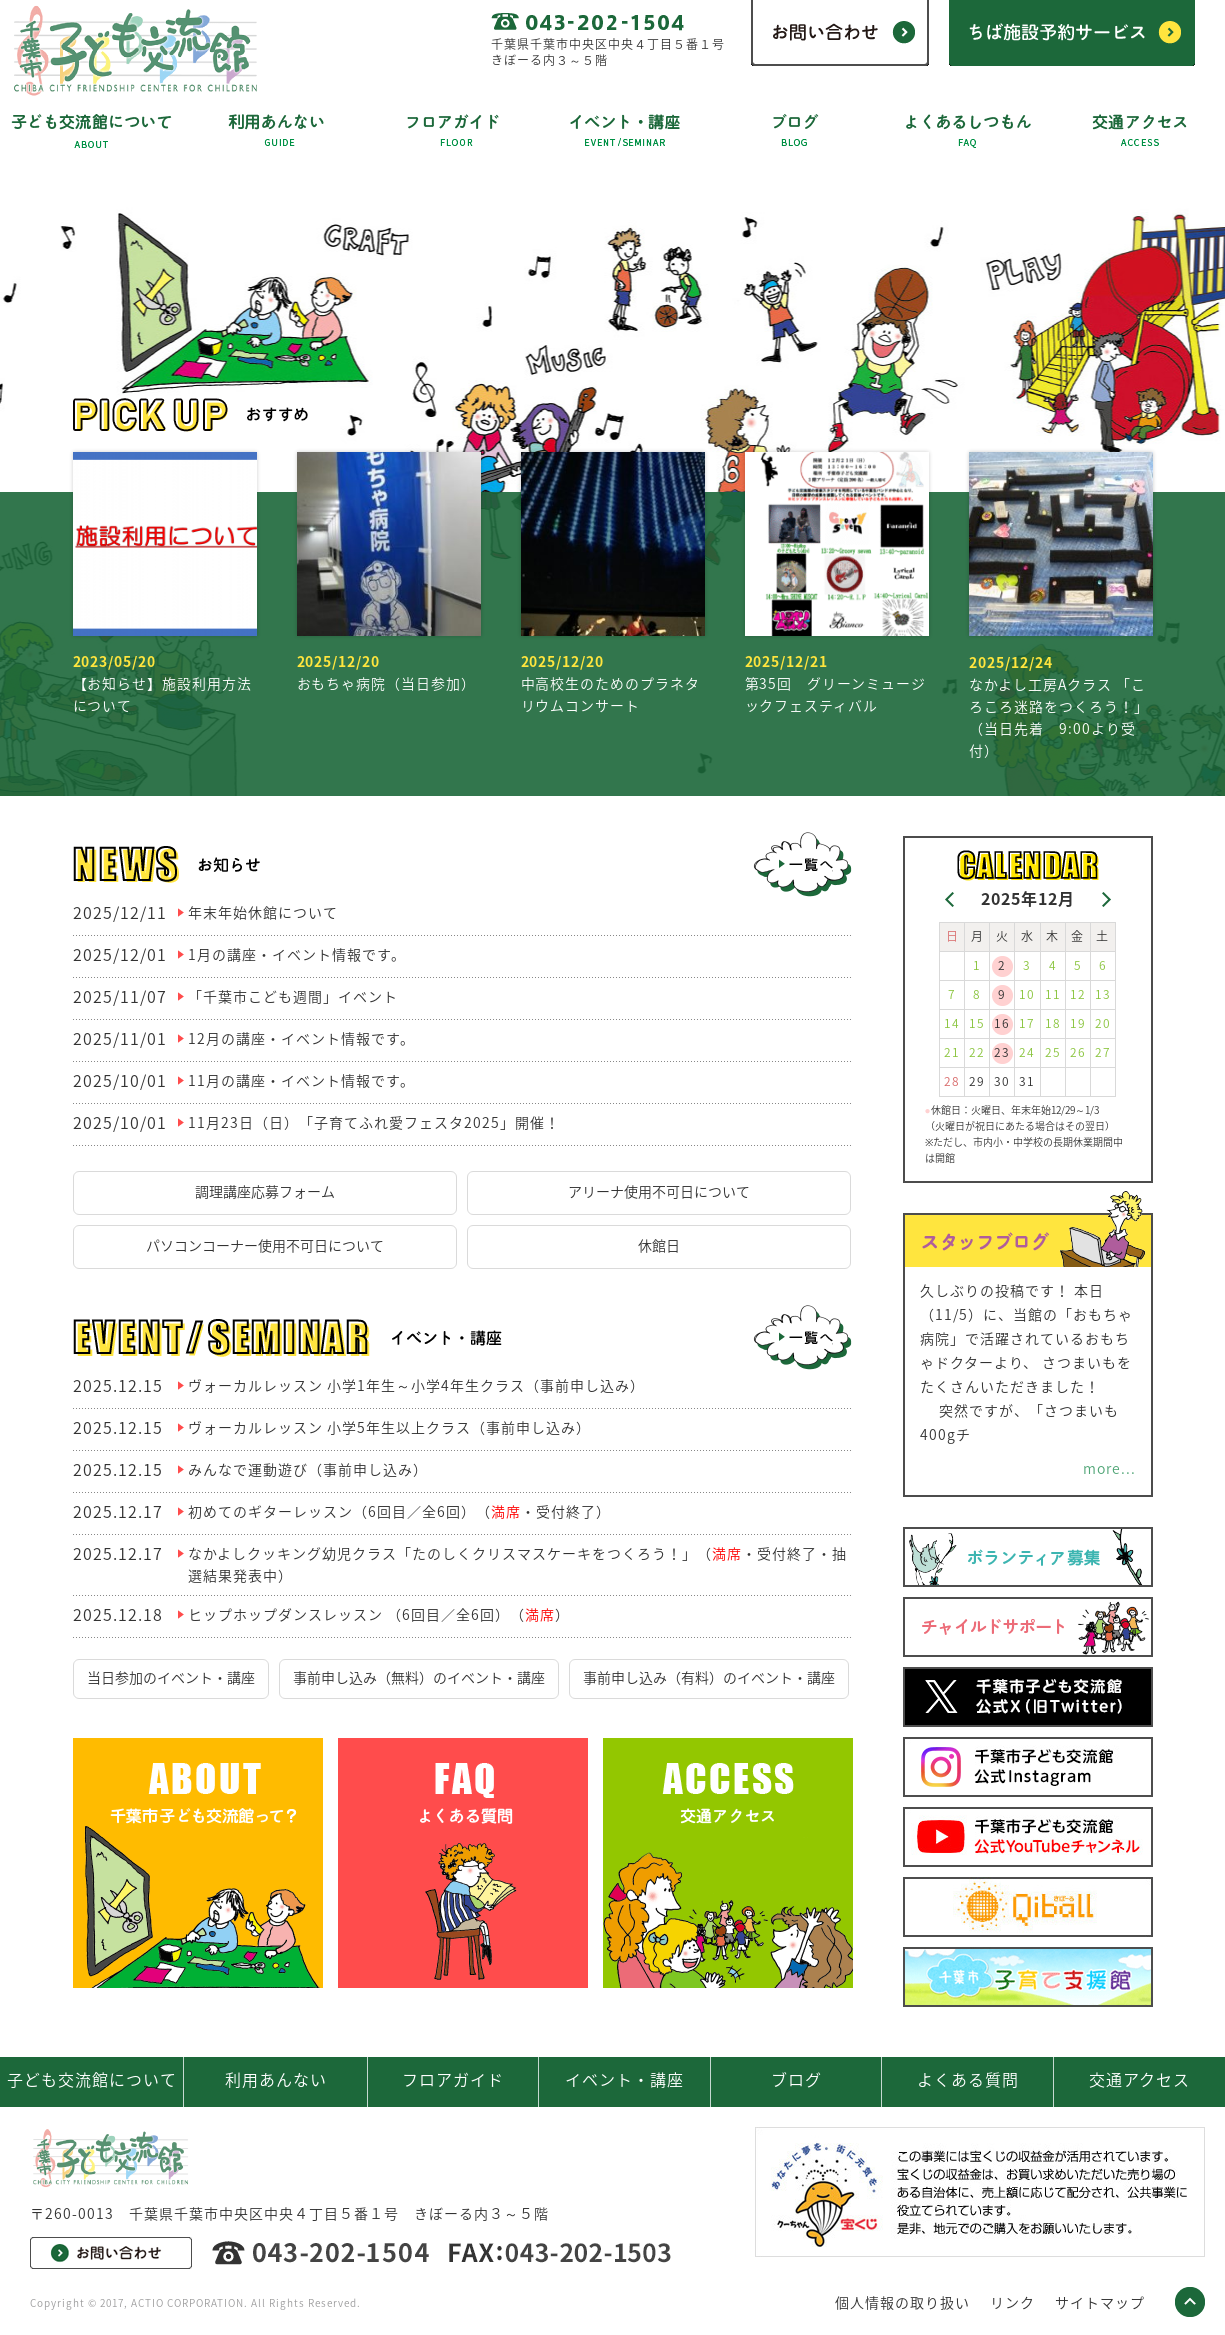  Describe the element at coordinates (837, 584) in the screenshot. I see `第35回 グリーンミュージックフェスティバル` at that location.